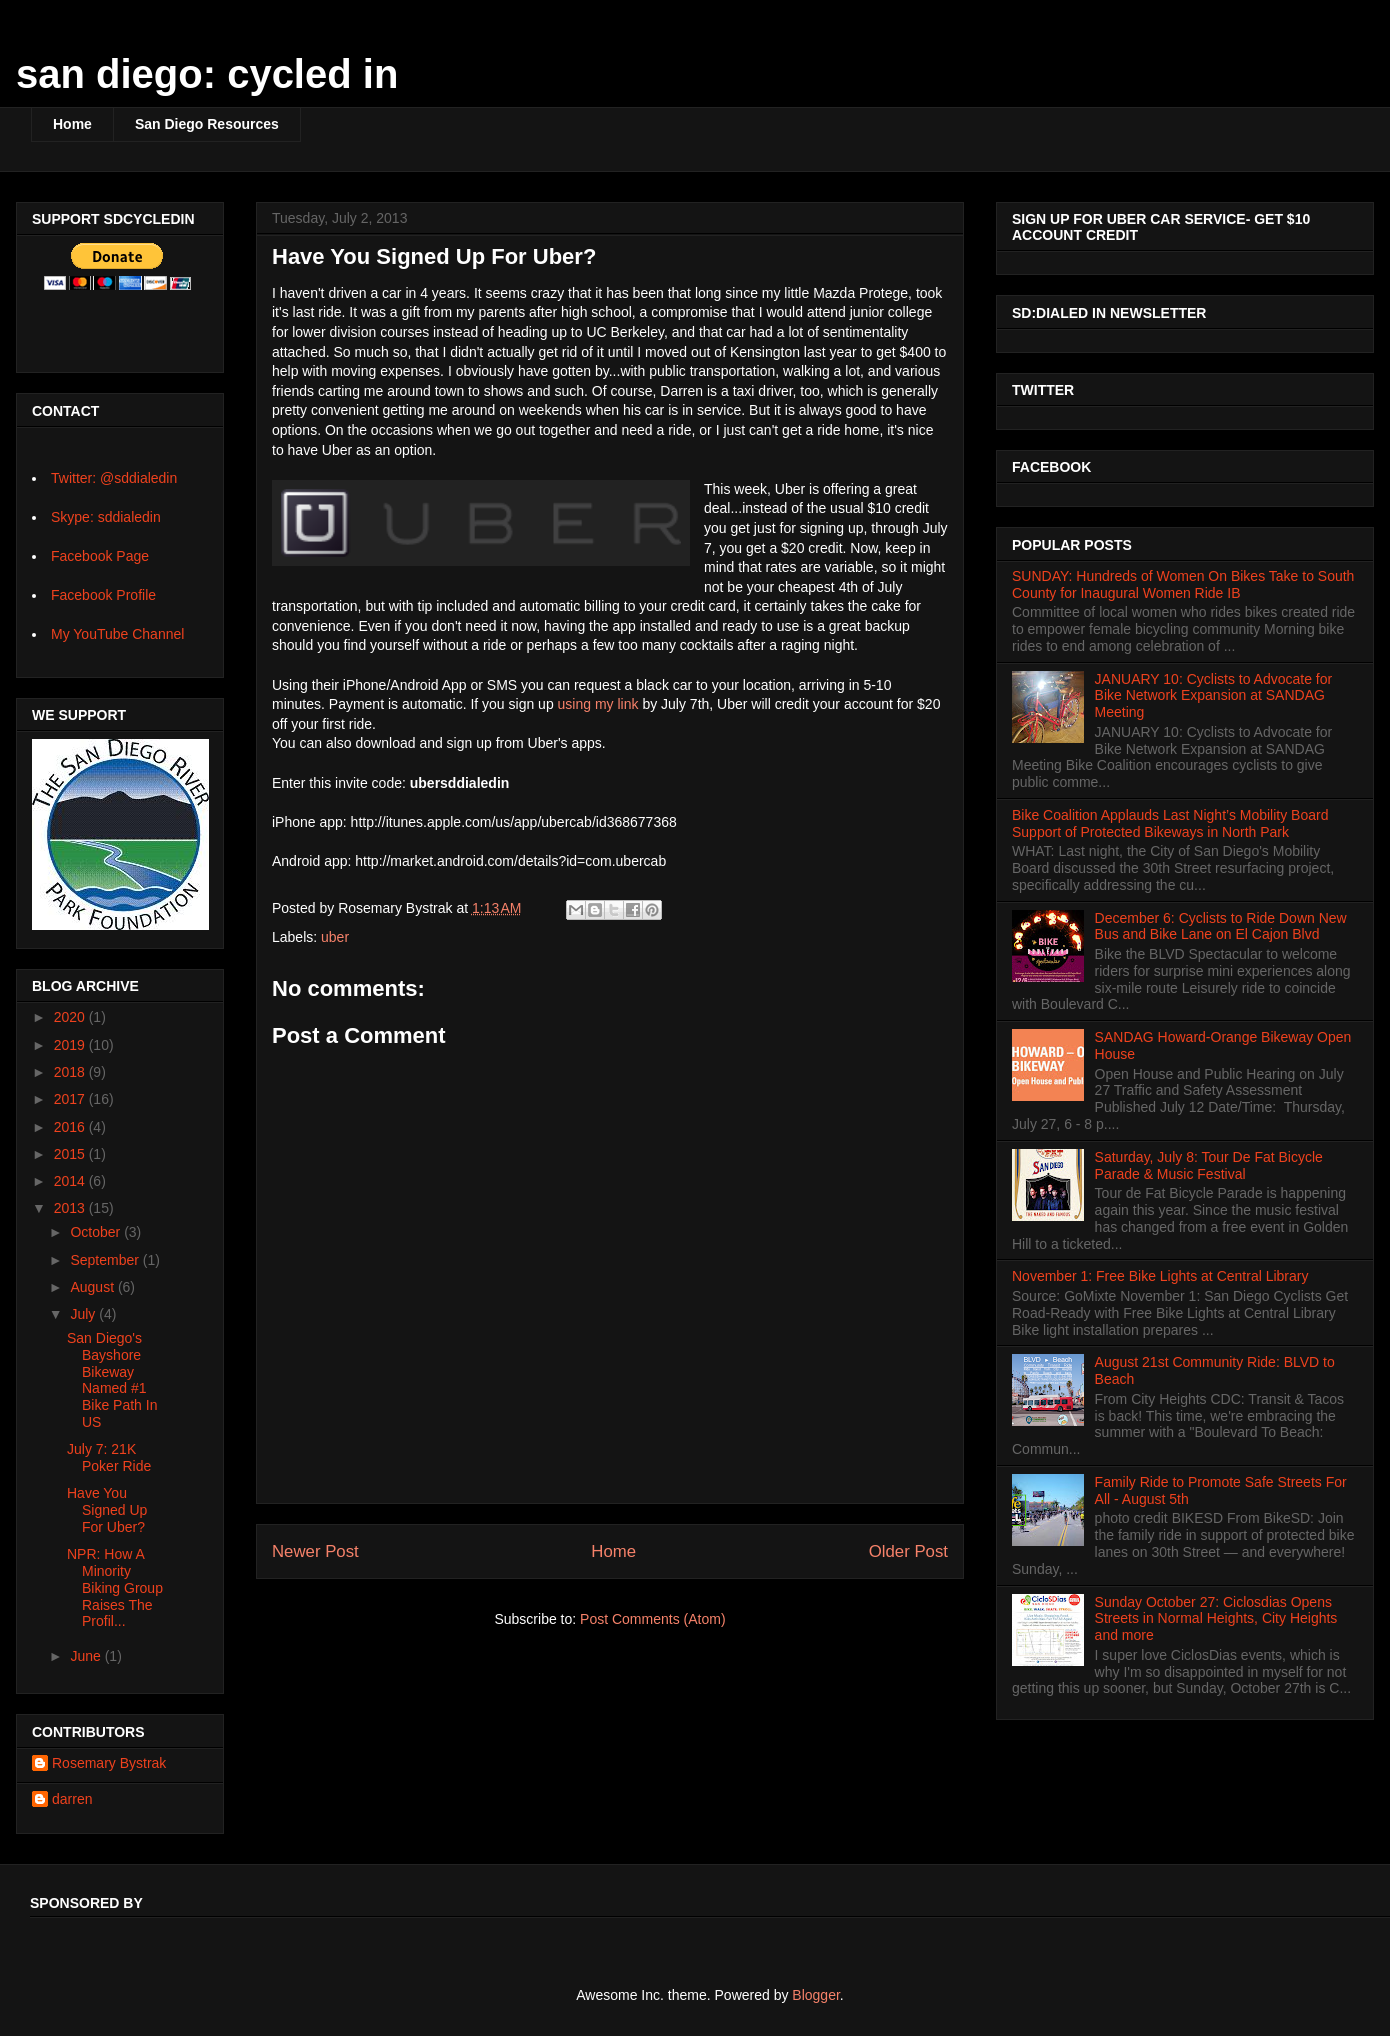 This screenshot has height=2036, width=1390. Describe the element at coordinates (84, 1314) in the screenshot. I see `July` at that location.